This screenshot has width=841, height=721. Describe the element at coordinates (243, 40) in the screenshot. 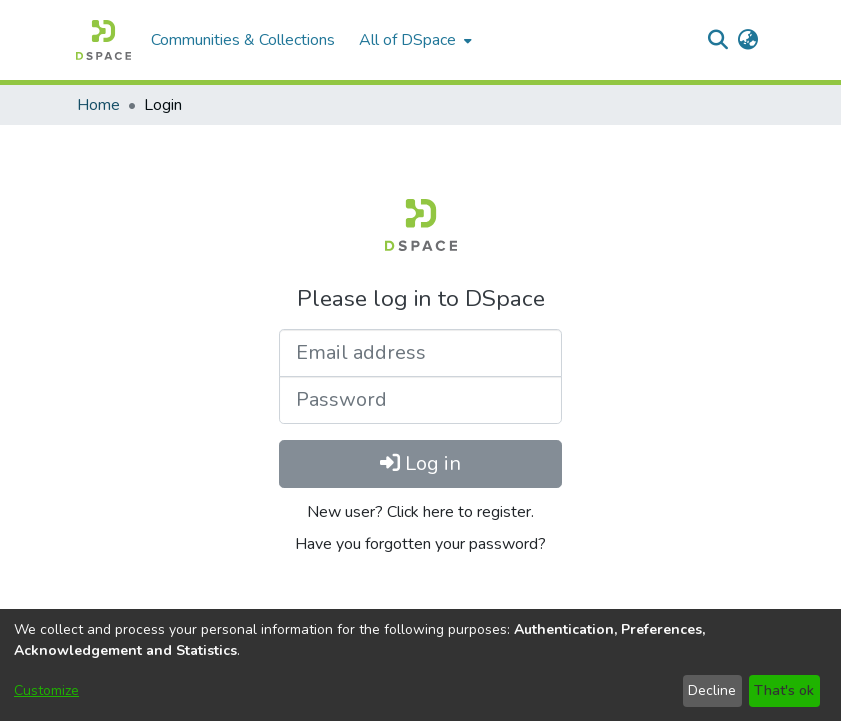

I see `Communities & Collections [menuitem]` at that location.